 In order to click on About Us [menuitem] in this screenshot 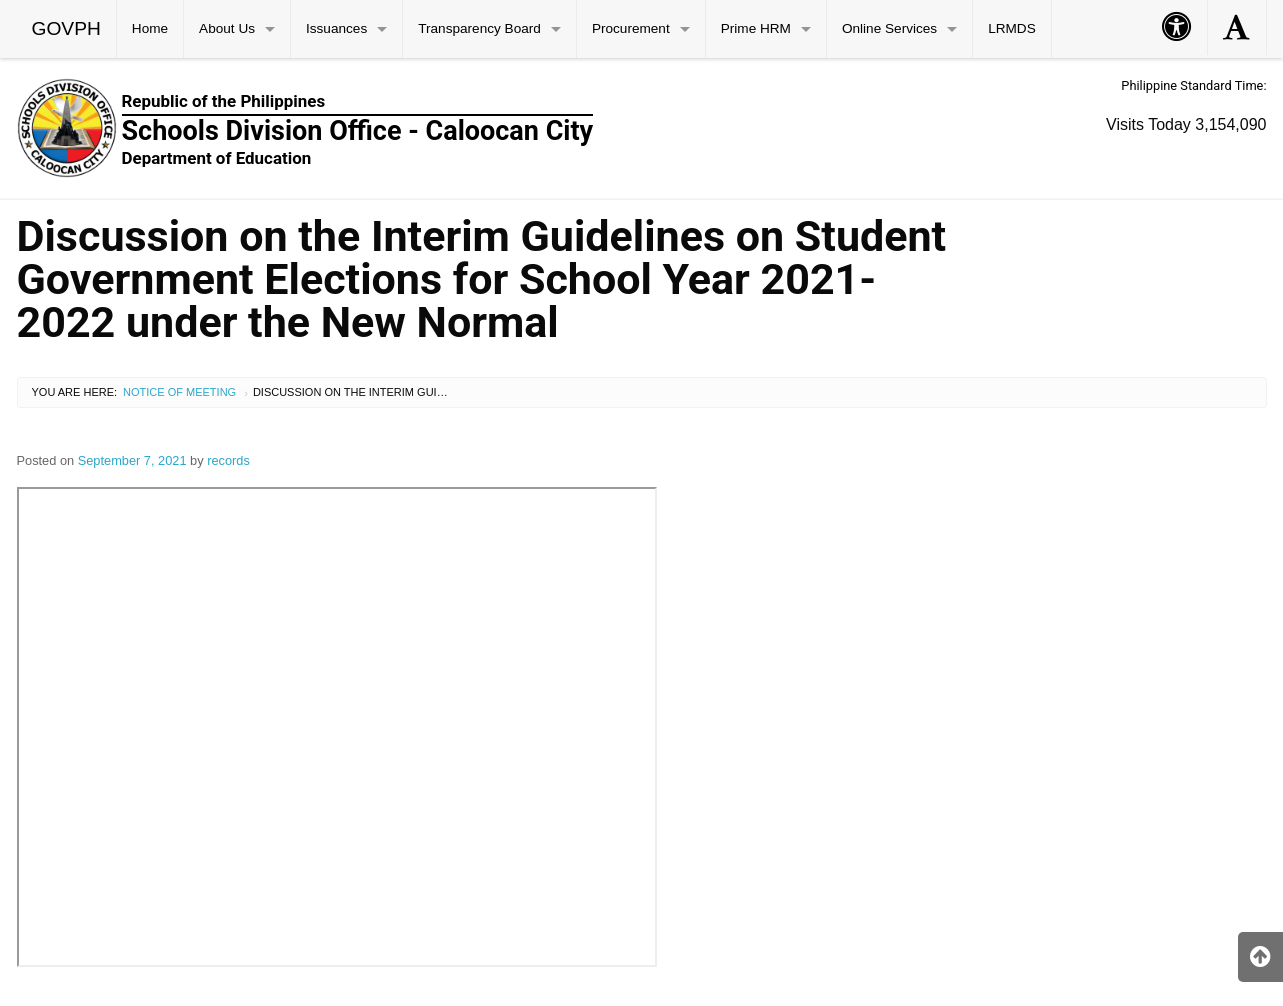, I will do `click(227, 28)`.